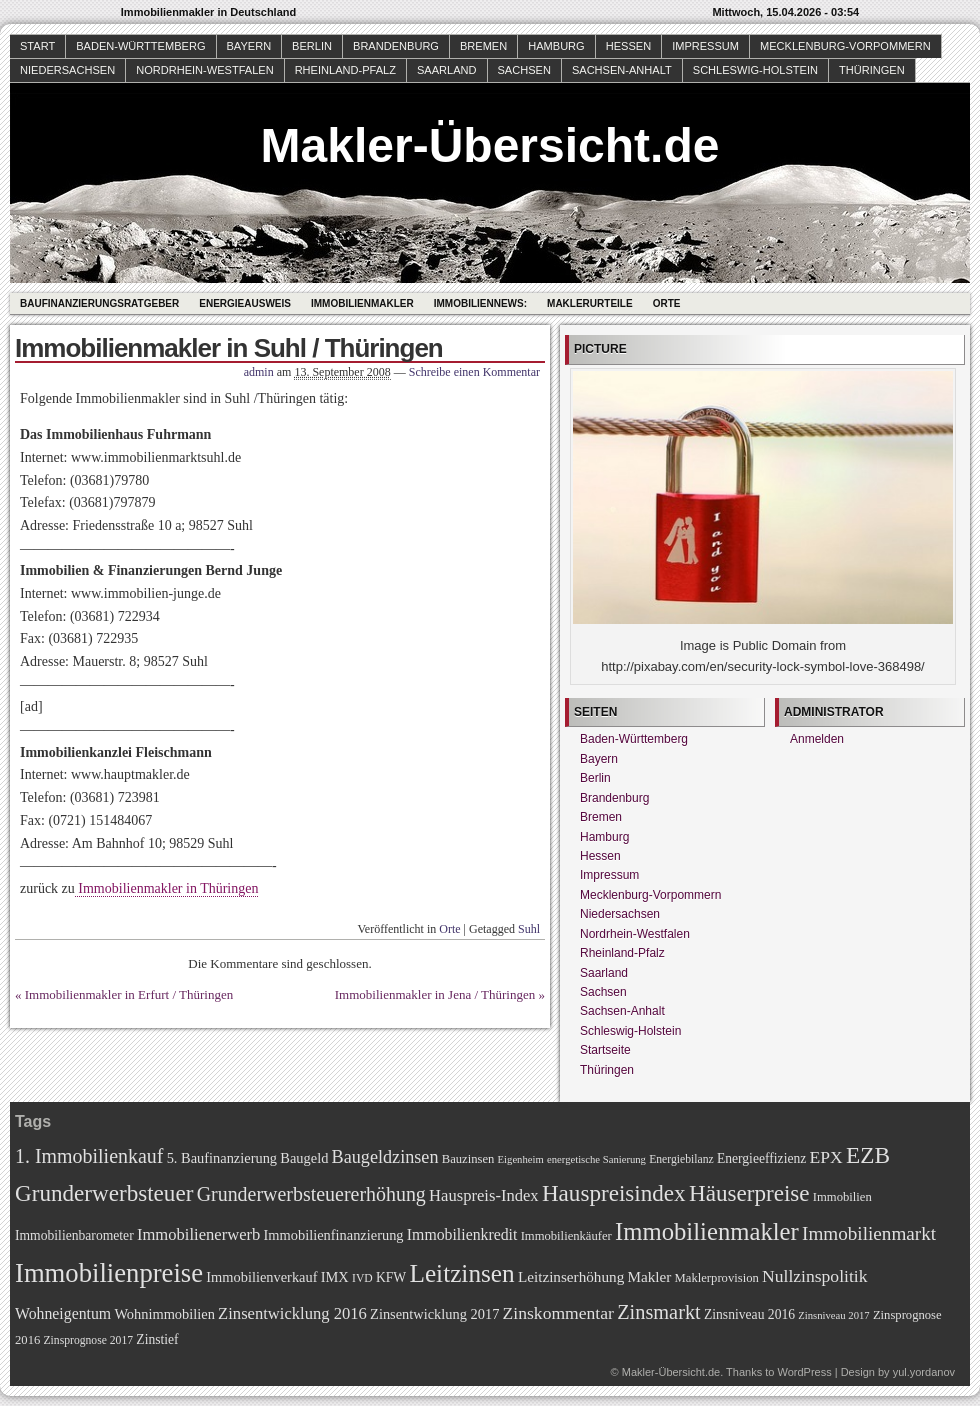 This screenshot has width=980, height=1406. I want to click on Schleswig-Holstein, so click(755, 70).